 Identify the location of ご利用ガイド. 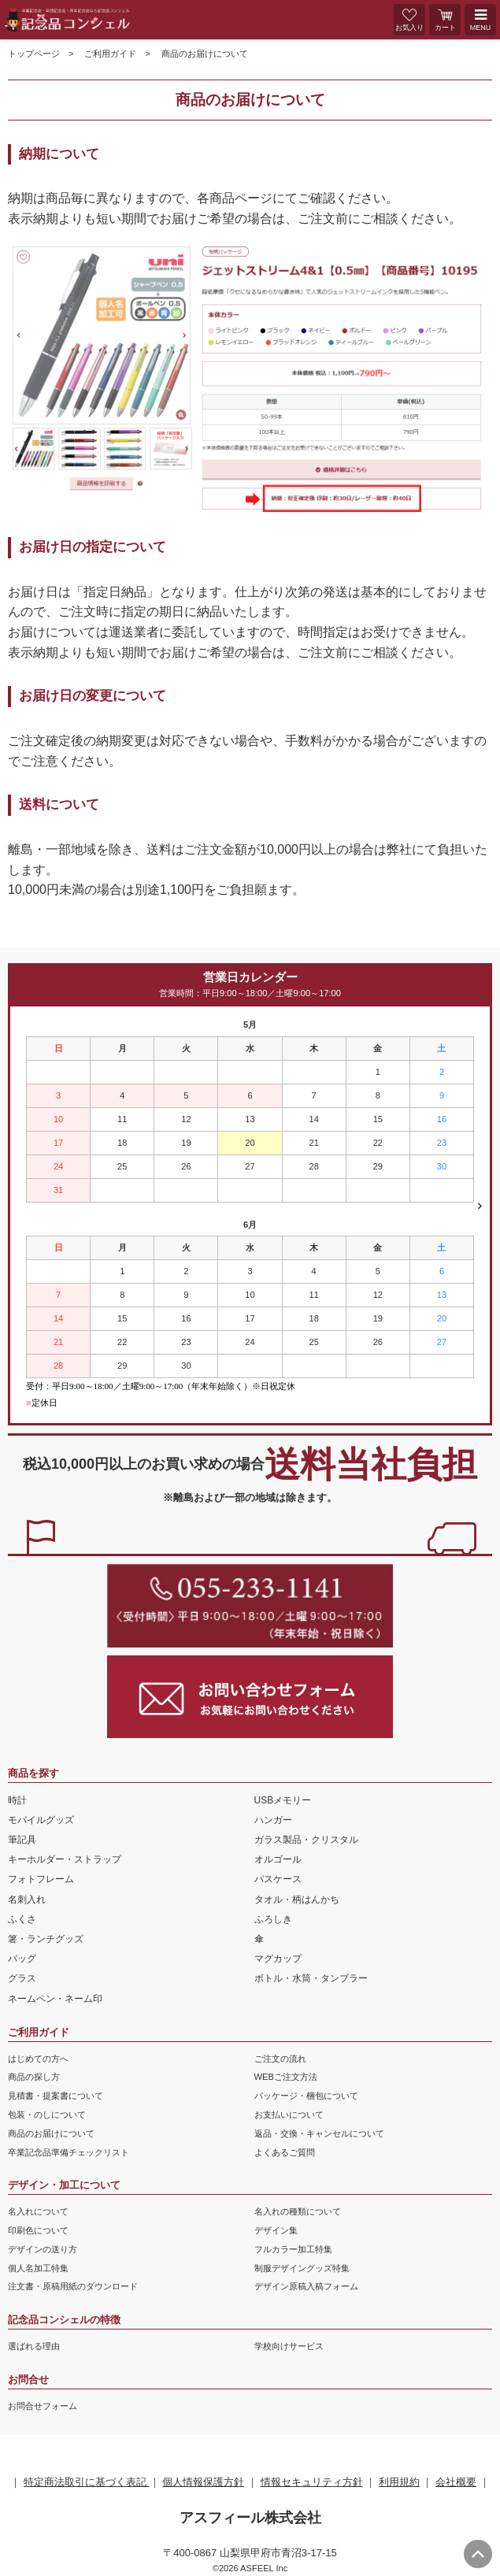
(110, 53).